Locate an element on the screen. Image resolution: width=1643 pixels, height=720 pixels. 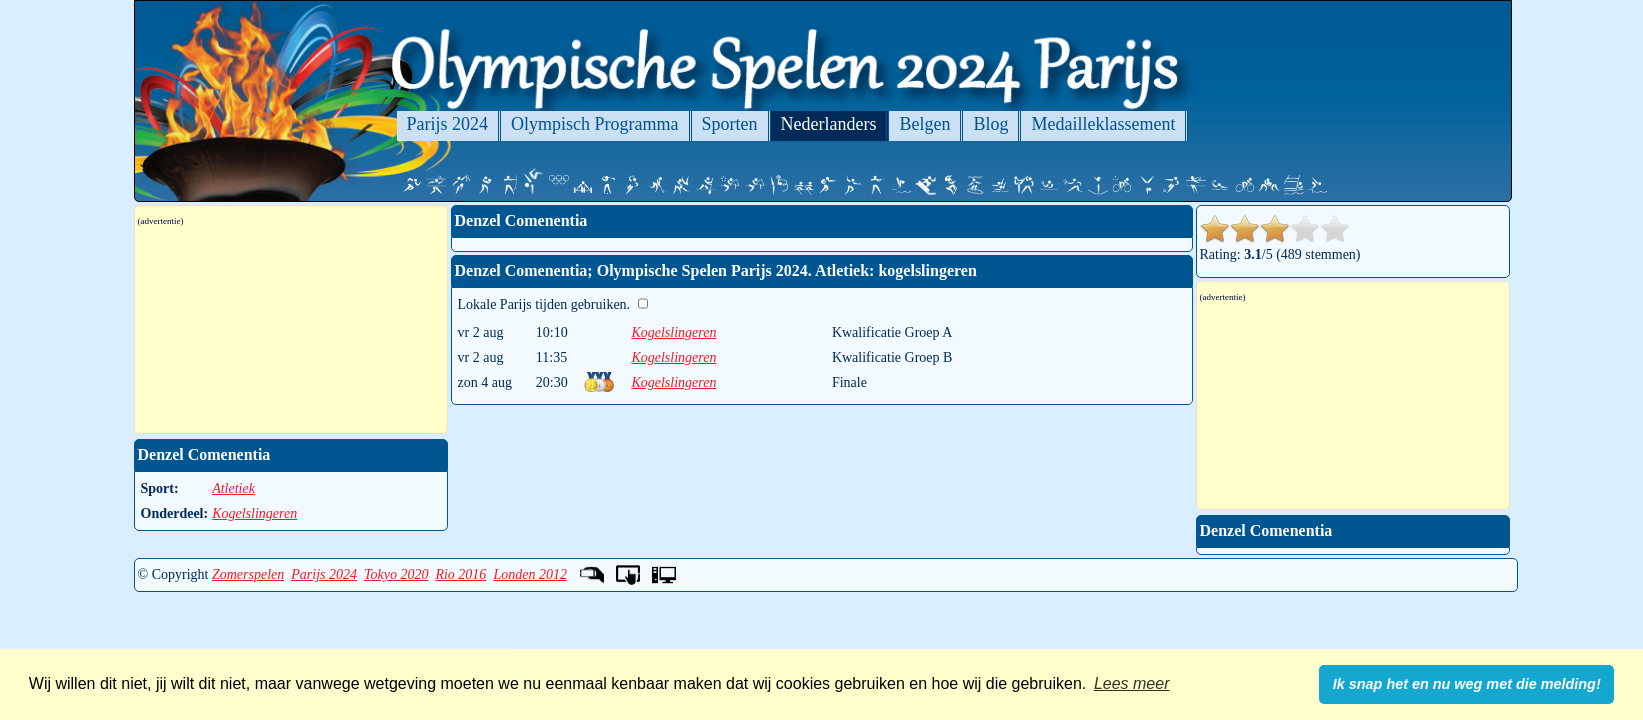
Parijs 2024 is located at coordinates (448, 124).